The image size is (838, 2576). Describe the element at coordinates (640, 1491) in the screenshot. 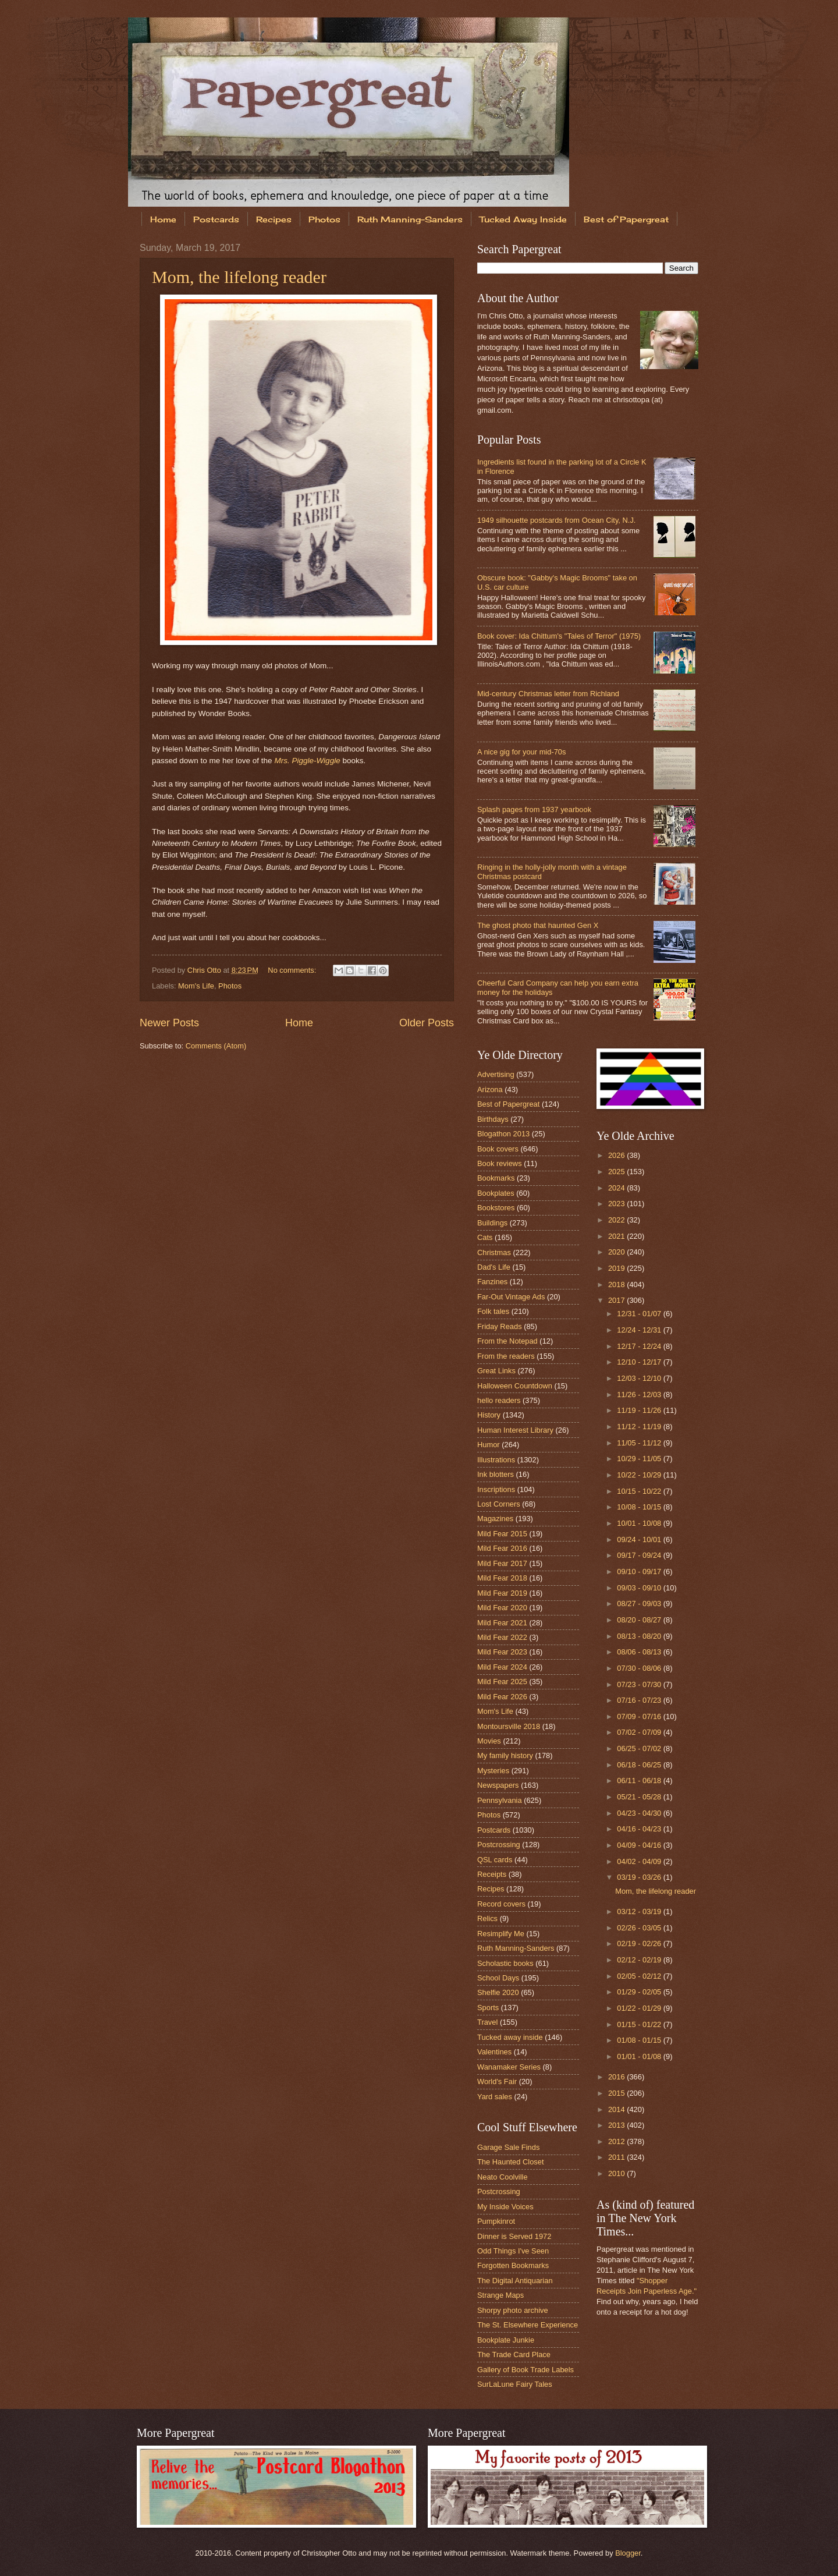

I see `10/15 - 10/22` at that location.